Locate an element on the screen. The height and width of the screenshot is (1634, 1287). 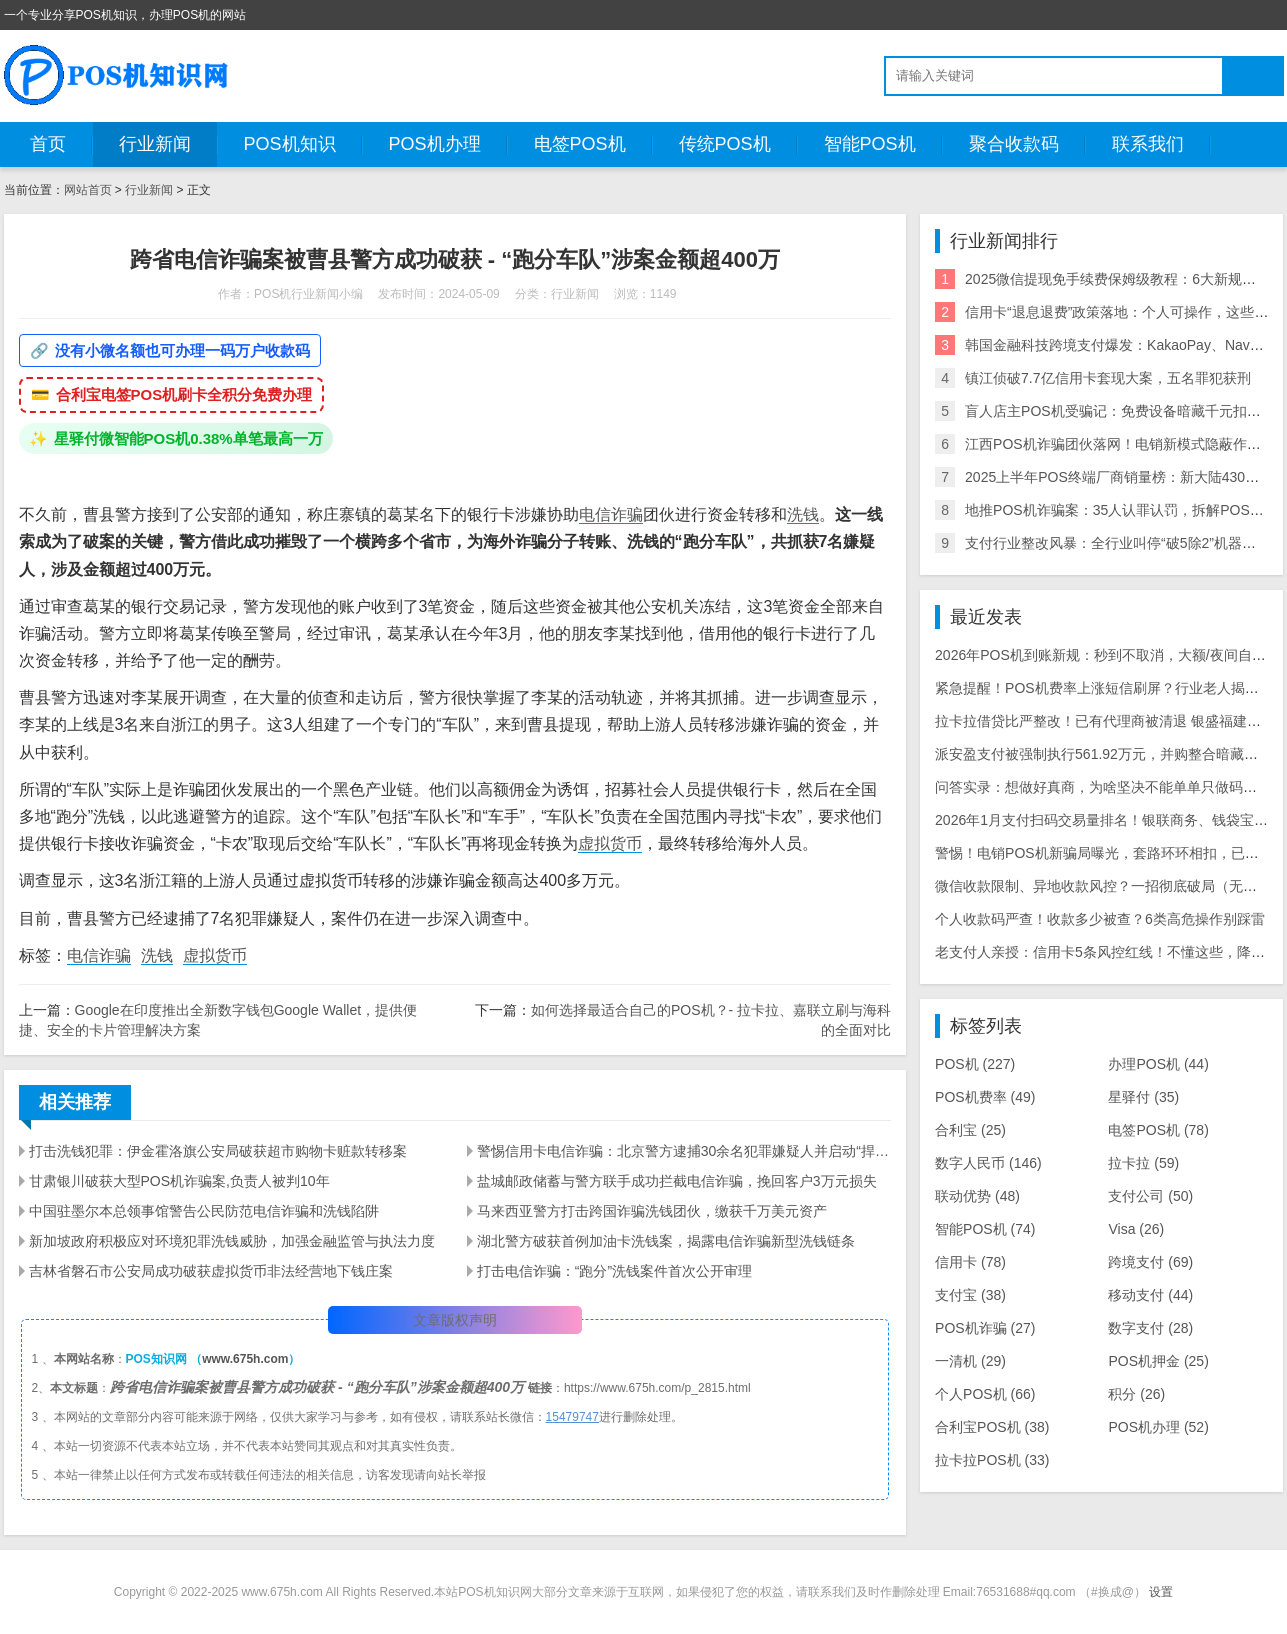
拉卡拉POS机 is located at coordinates (992, 1460).